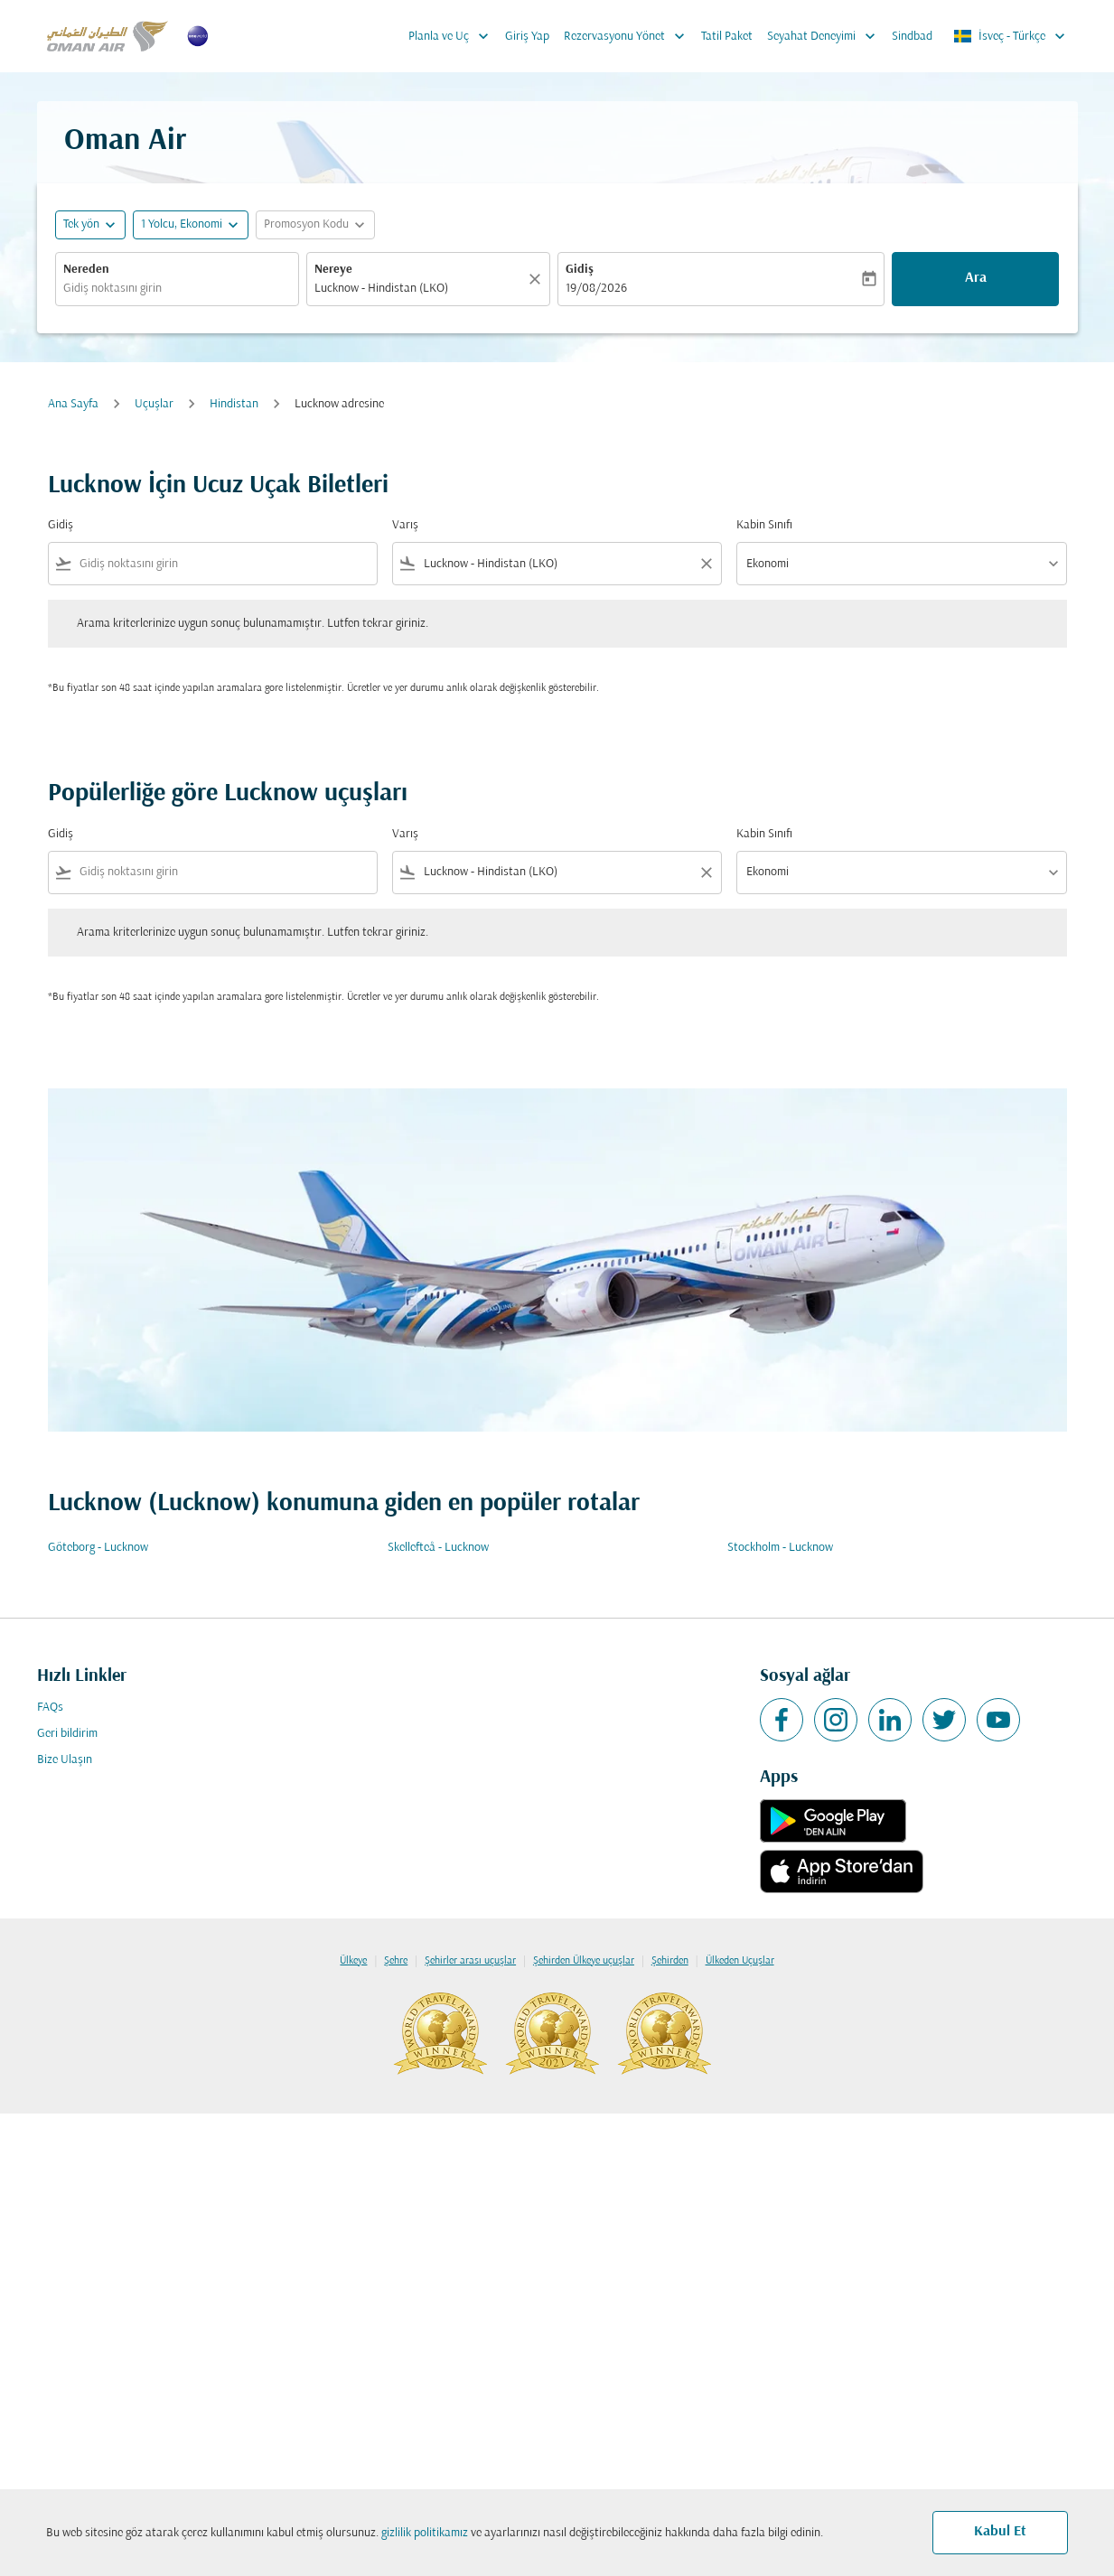 This screenshot has height=2576, width=1114. I want to click on Nereden, so click(86, 269).